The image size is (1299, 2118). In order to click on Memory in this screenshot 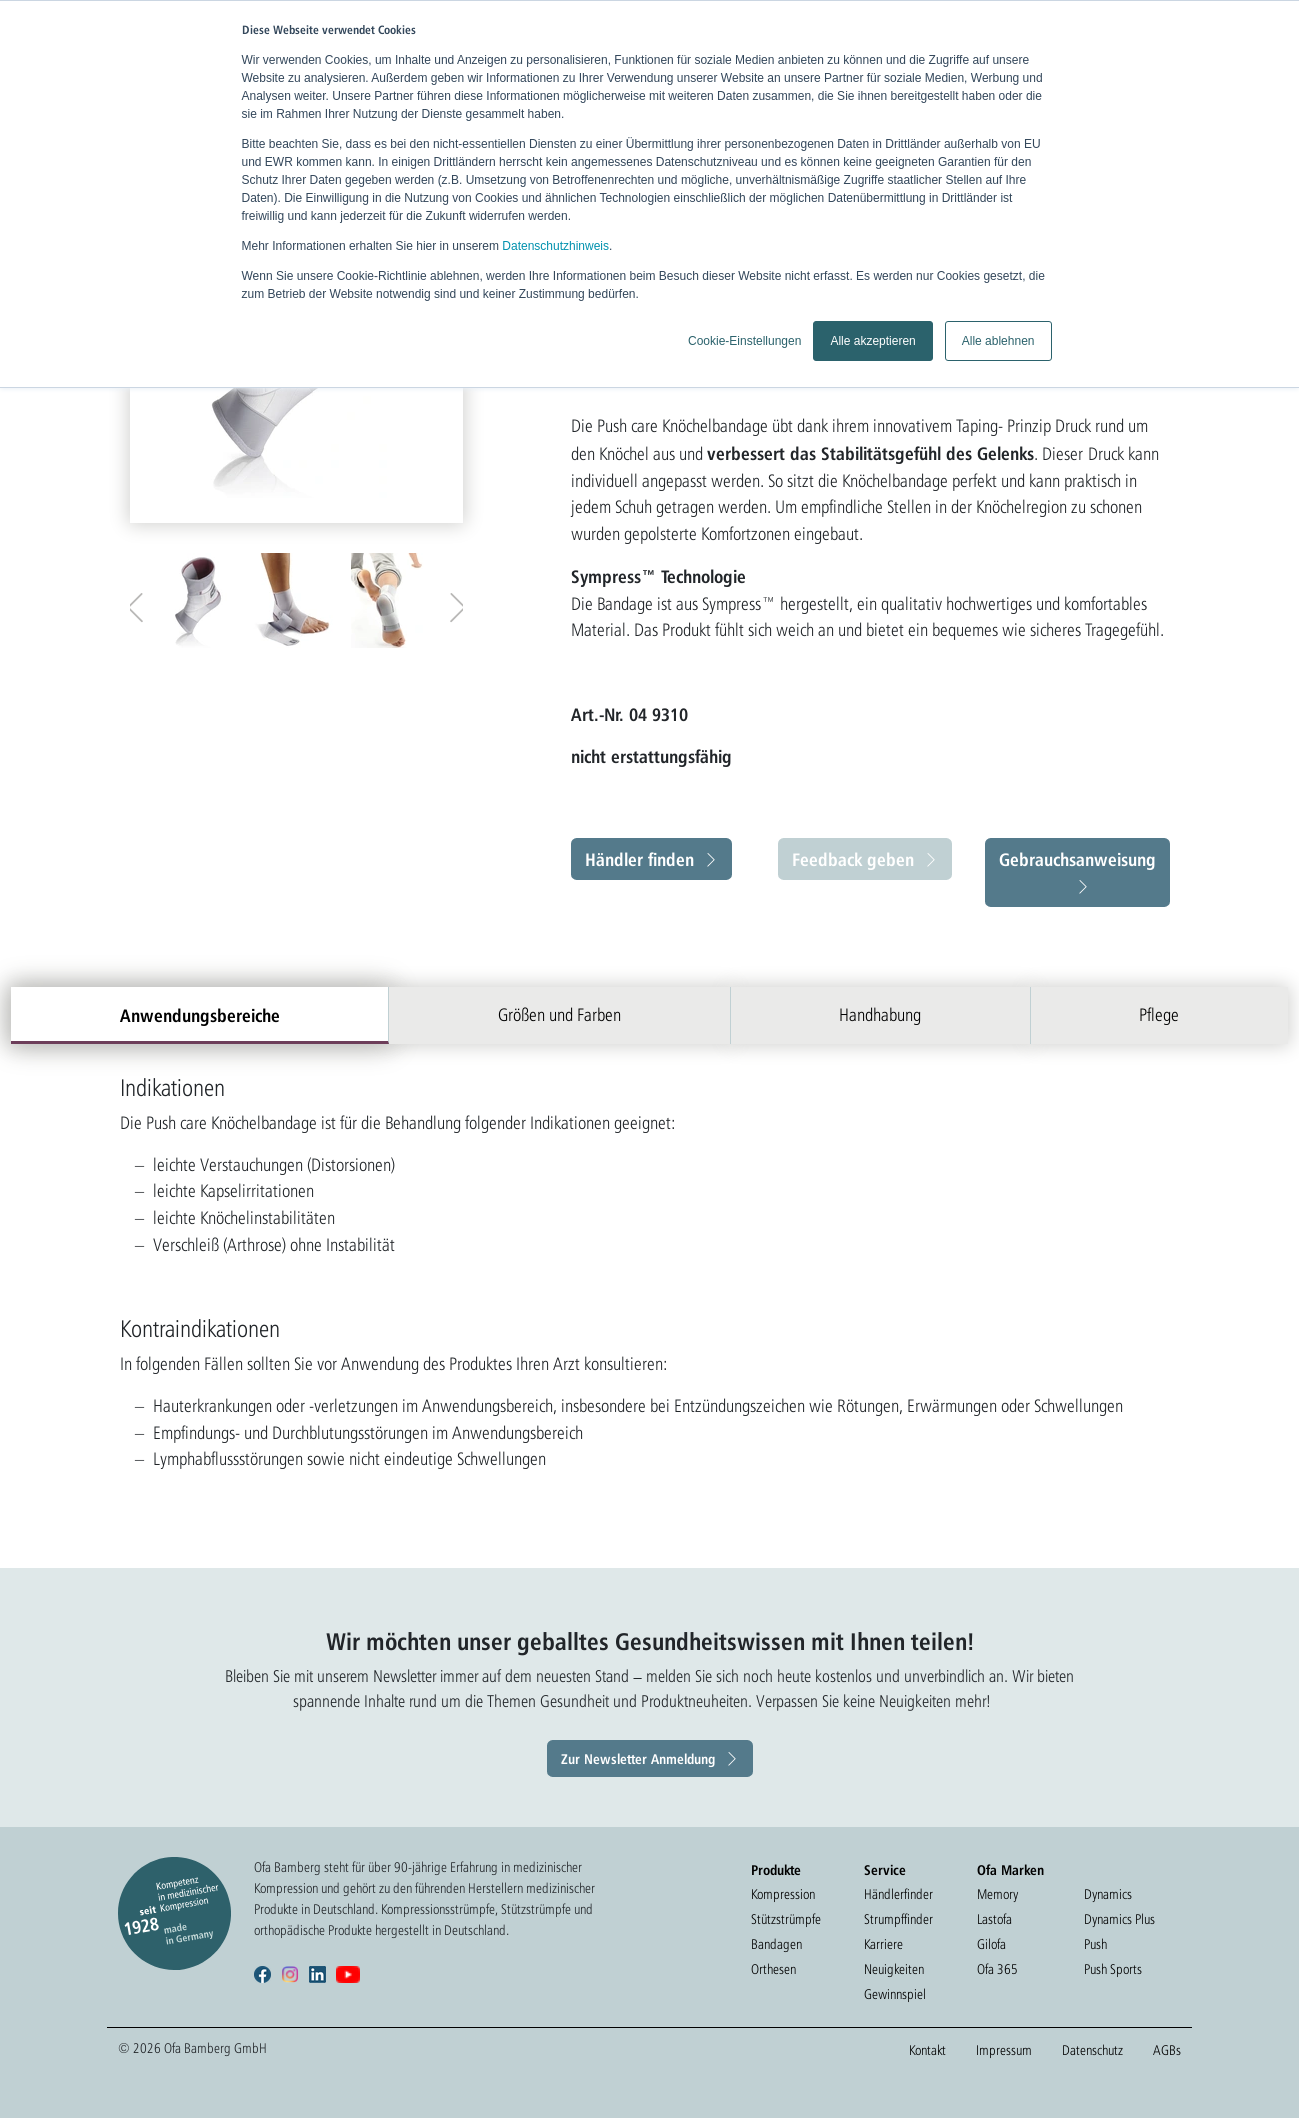, I will do `click(997, 1894)`.